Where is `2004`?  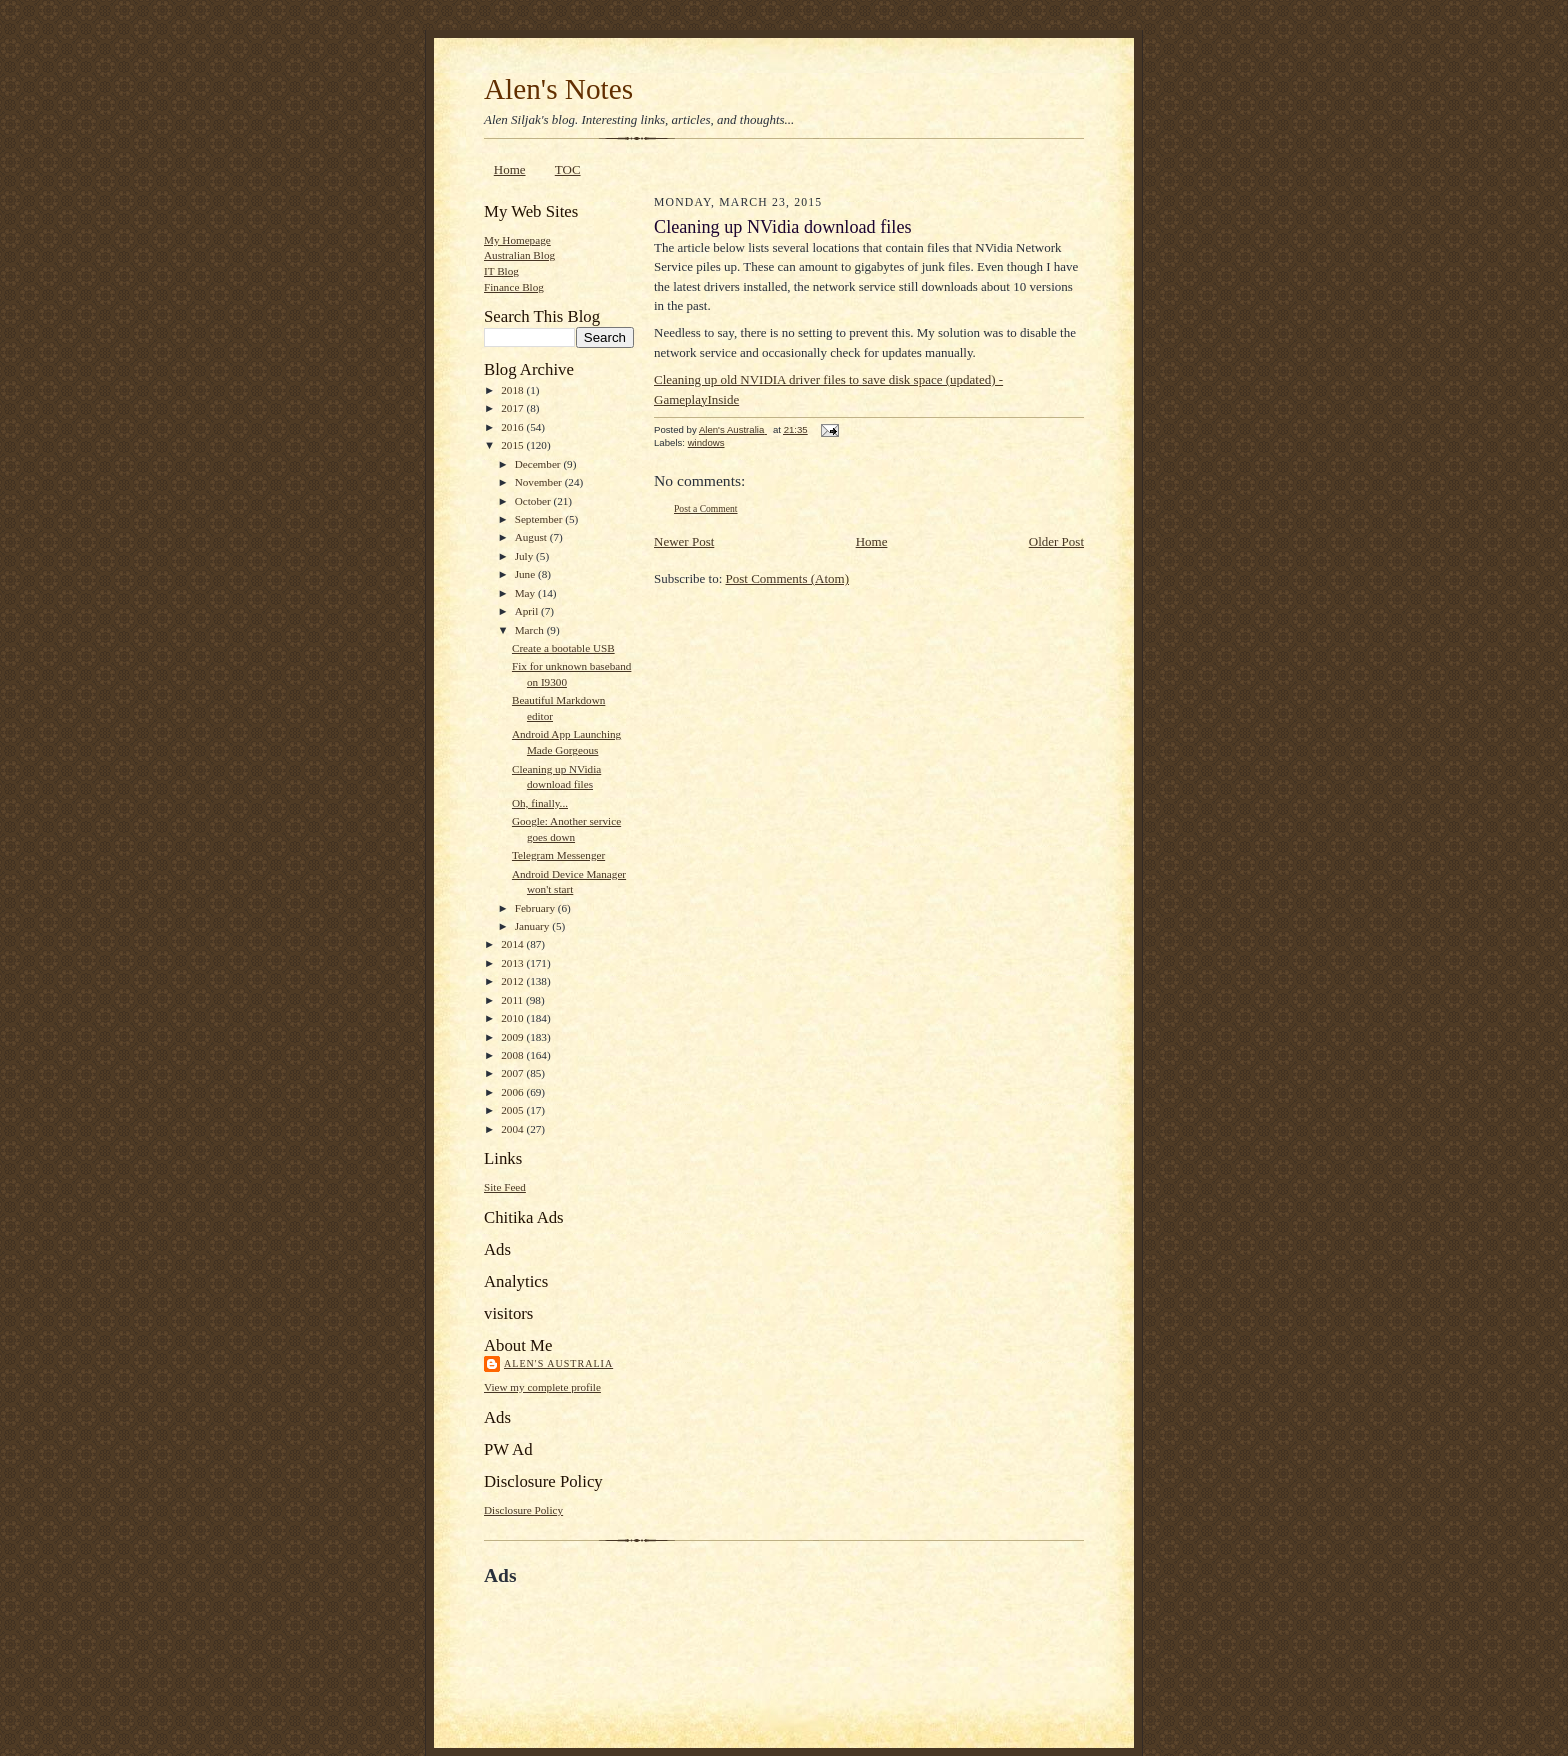
2004 is located at coordinates (513, 1129).